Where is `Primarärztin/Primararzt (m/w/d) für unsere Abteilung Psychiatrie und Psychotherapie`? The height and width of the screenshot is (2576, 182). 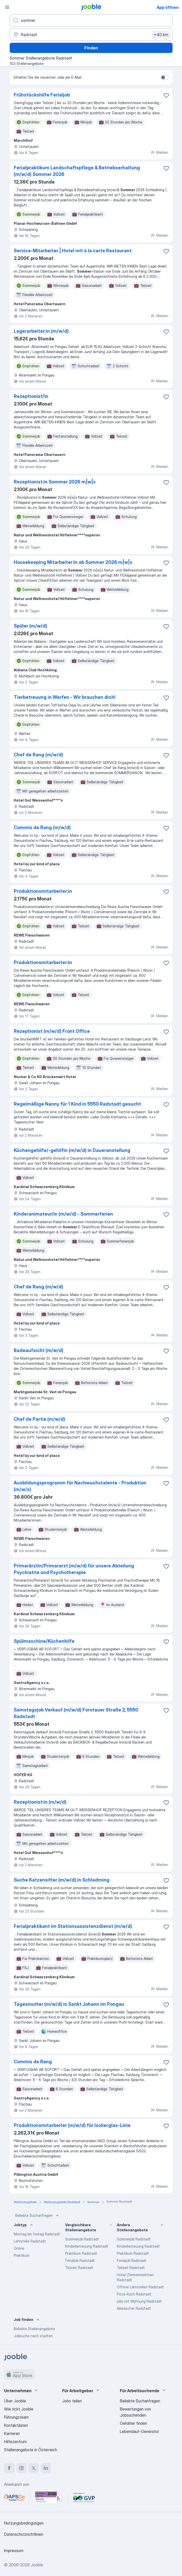
Primarärztin/Primararzt (m/w/d) für unsere Abteilung Psychiatrie und Psychotherapie is located at coordinates (74, 1569).